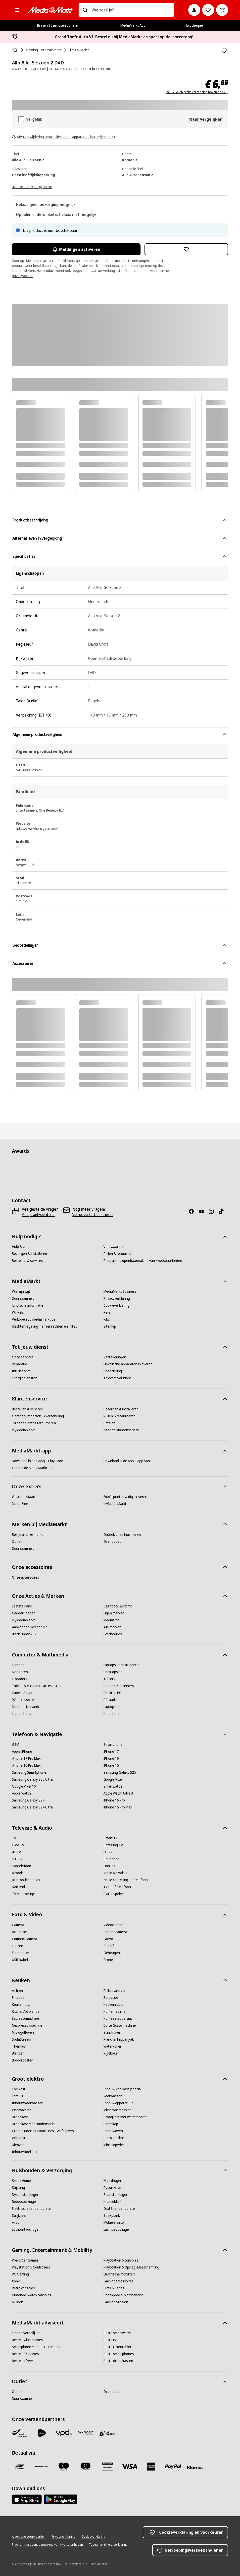 The height and width of the screenshot is (2576, 240). I want to click on [iPhone 16 Pro], so click(114, 1800).